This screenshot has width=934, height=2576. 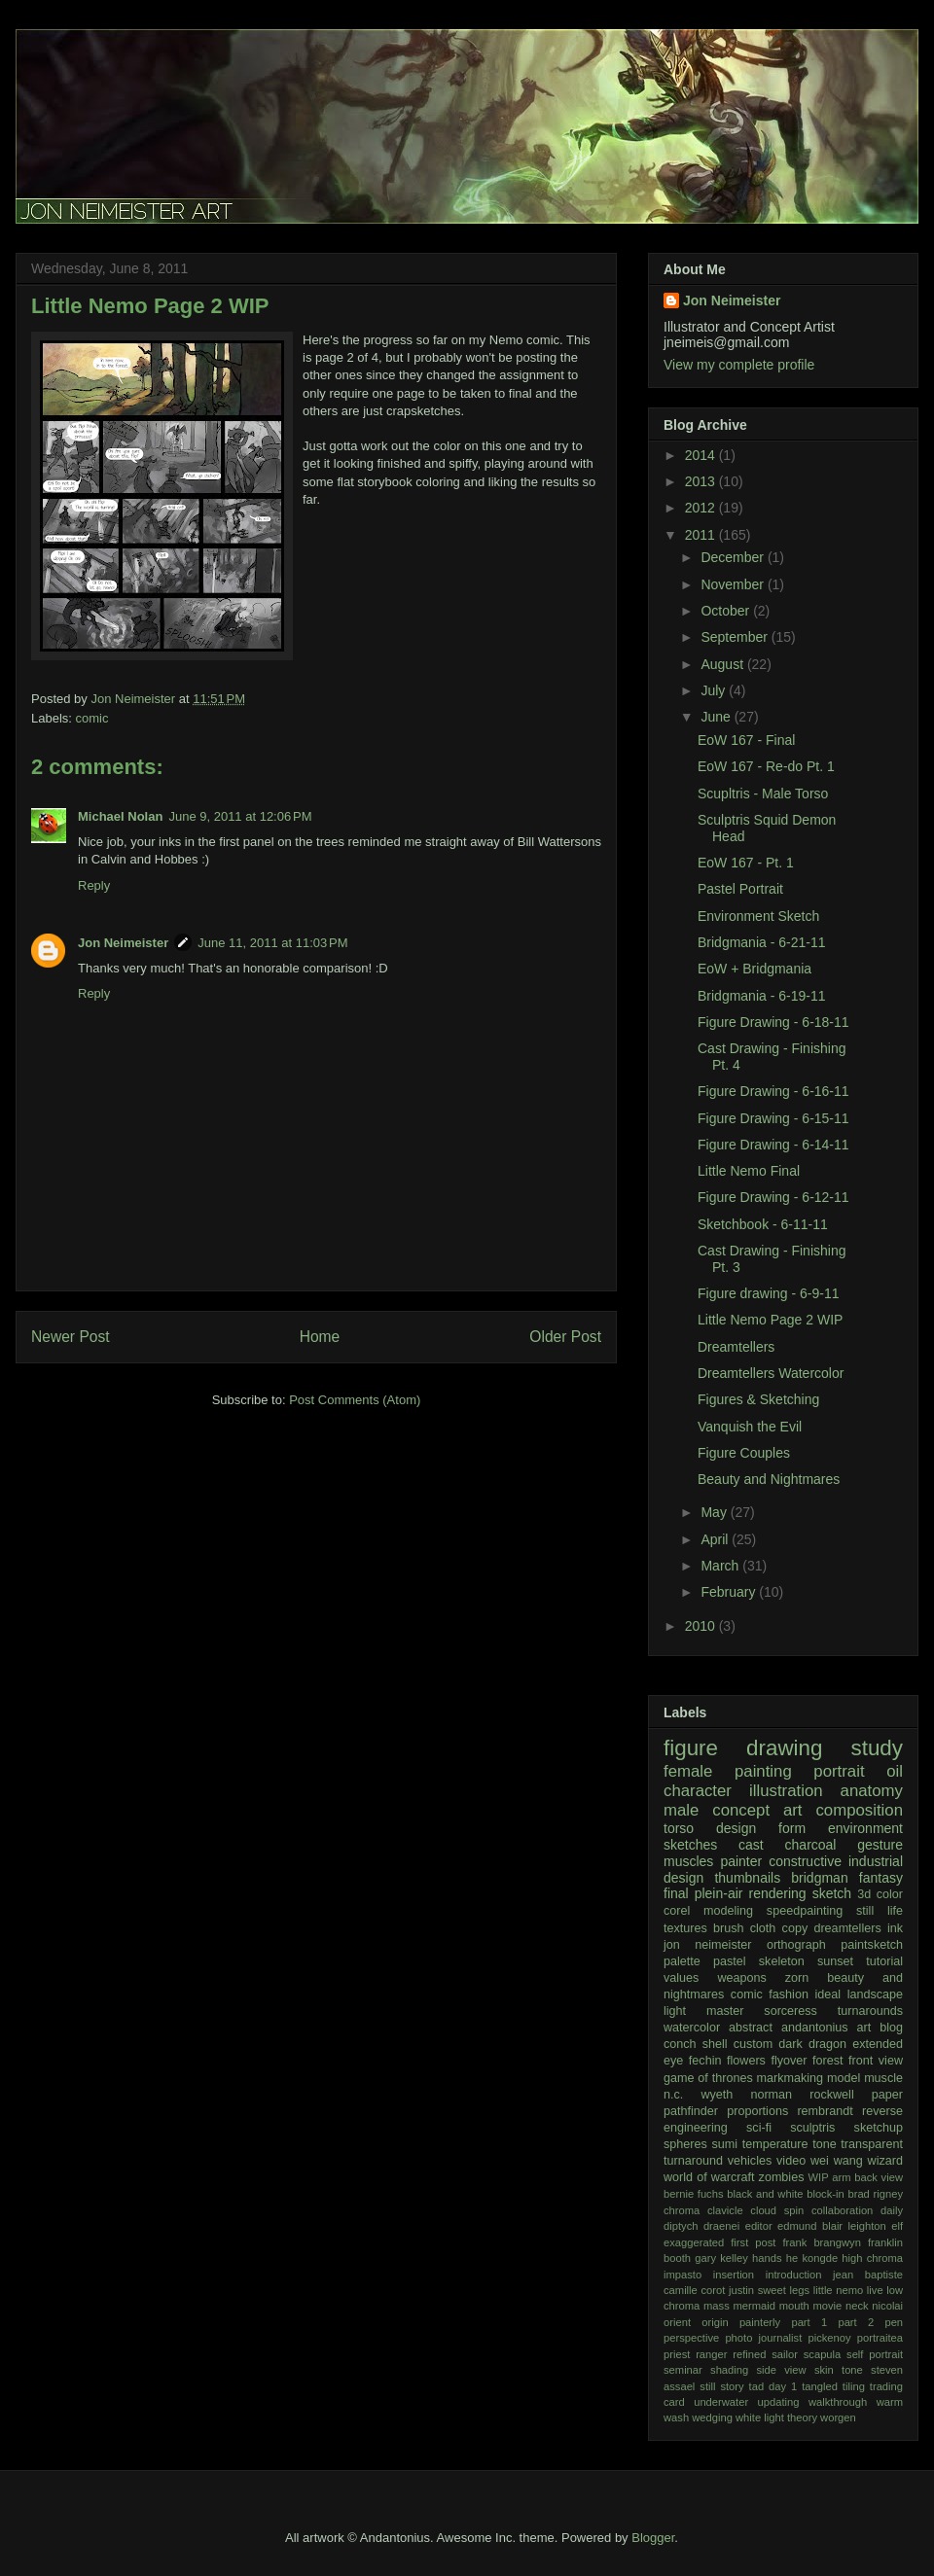 I want to click on tone, so click(x=824, y=2144).